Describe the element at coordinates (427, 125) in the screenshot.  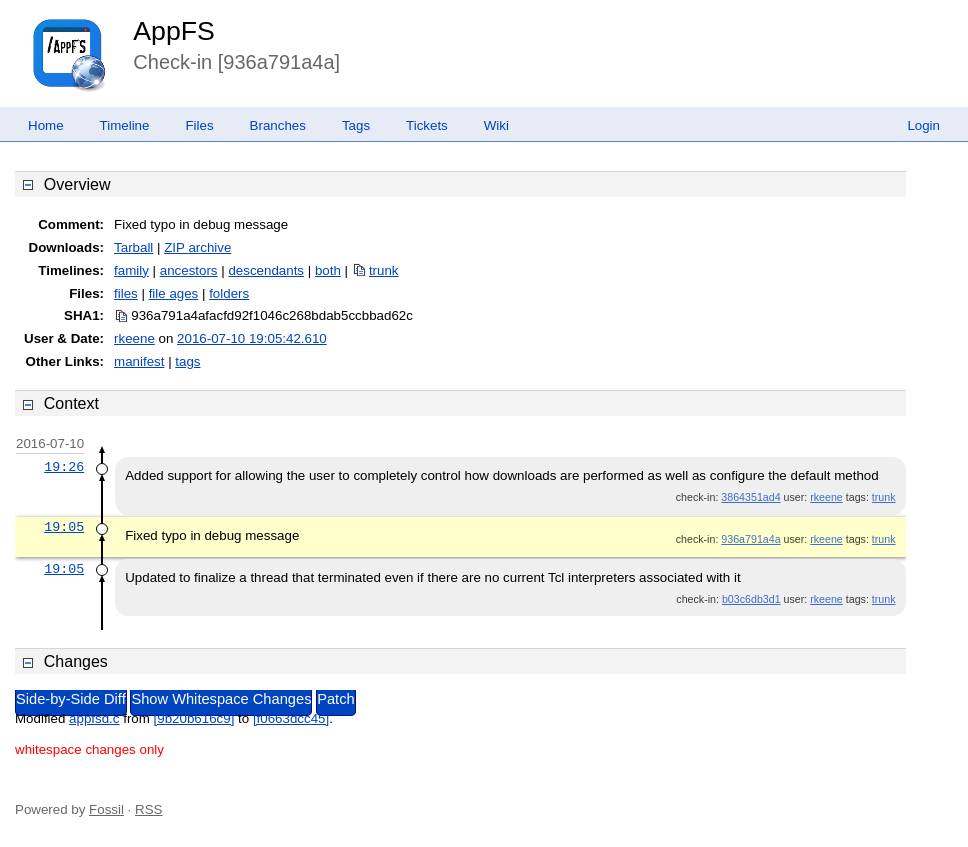
I see `Tickets` at that location.